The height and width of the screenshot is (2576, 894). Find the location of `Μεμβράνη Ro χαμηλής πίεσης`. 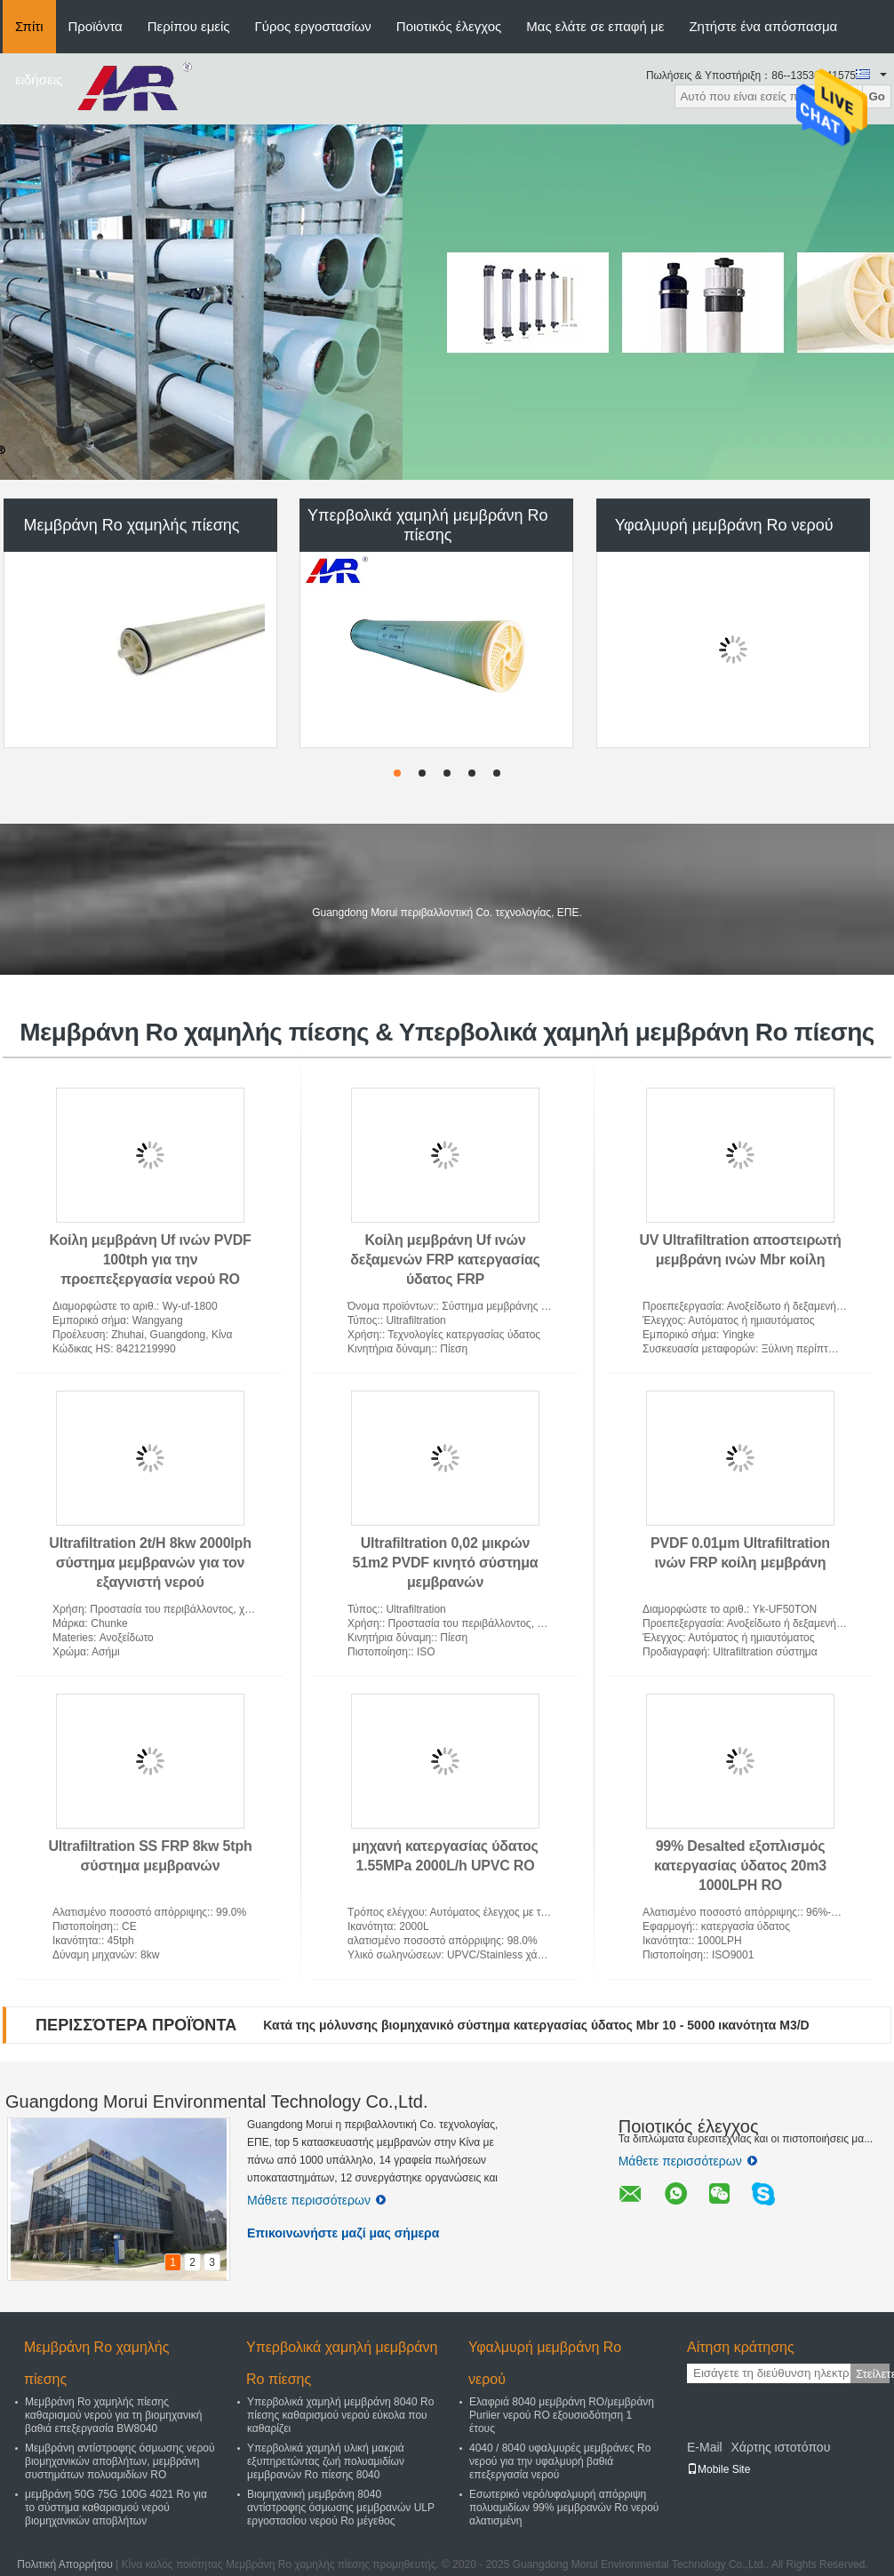

Μεμβράνη Ro χαμηλής πίεσης is located at coordinates (131, 525).